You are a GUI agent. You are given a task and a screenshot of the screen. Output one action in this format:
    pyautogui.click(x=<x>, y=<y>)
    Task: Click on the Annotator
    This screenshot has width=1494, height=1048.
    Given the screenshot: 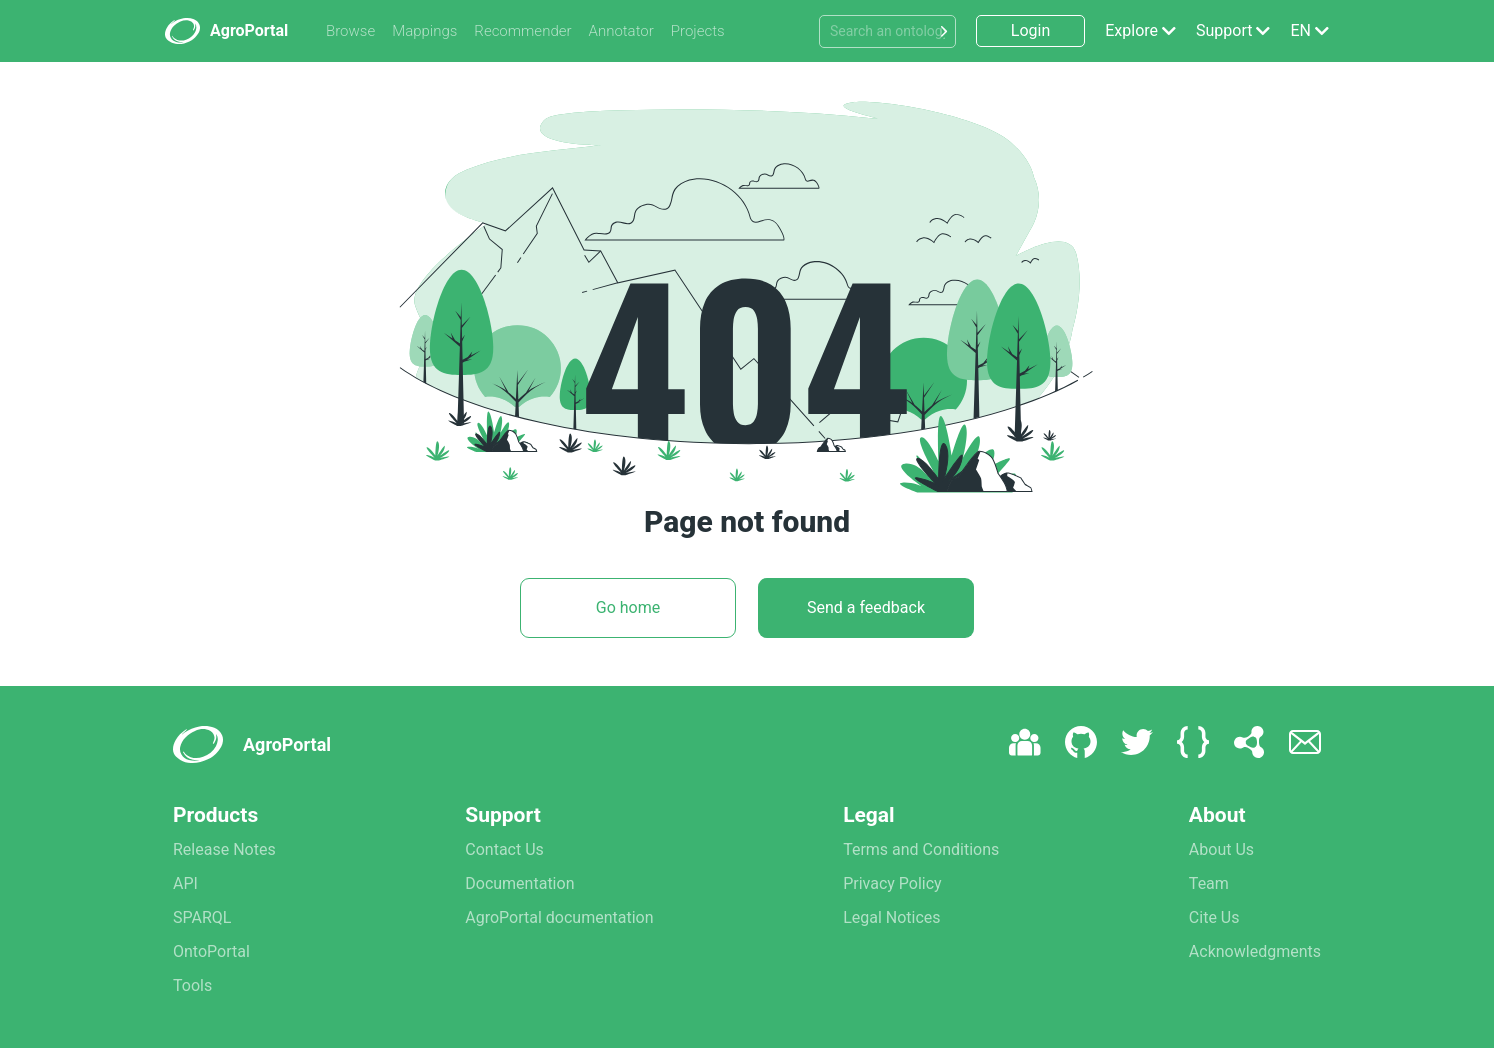 What is the action you would take?
    pyautogui.click(x=621, y=31)
    